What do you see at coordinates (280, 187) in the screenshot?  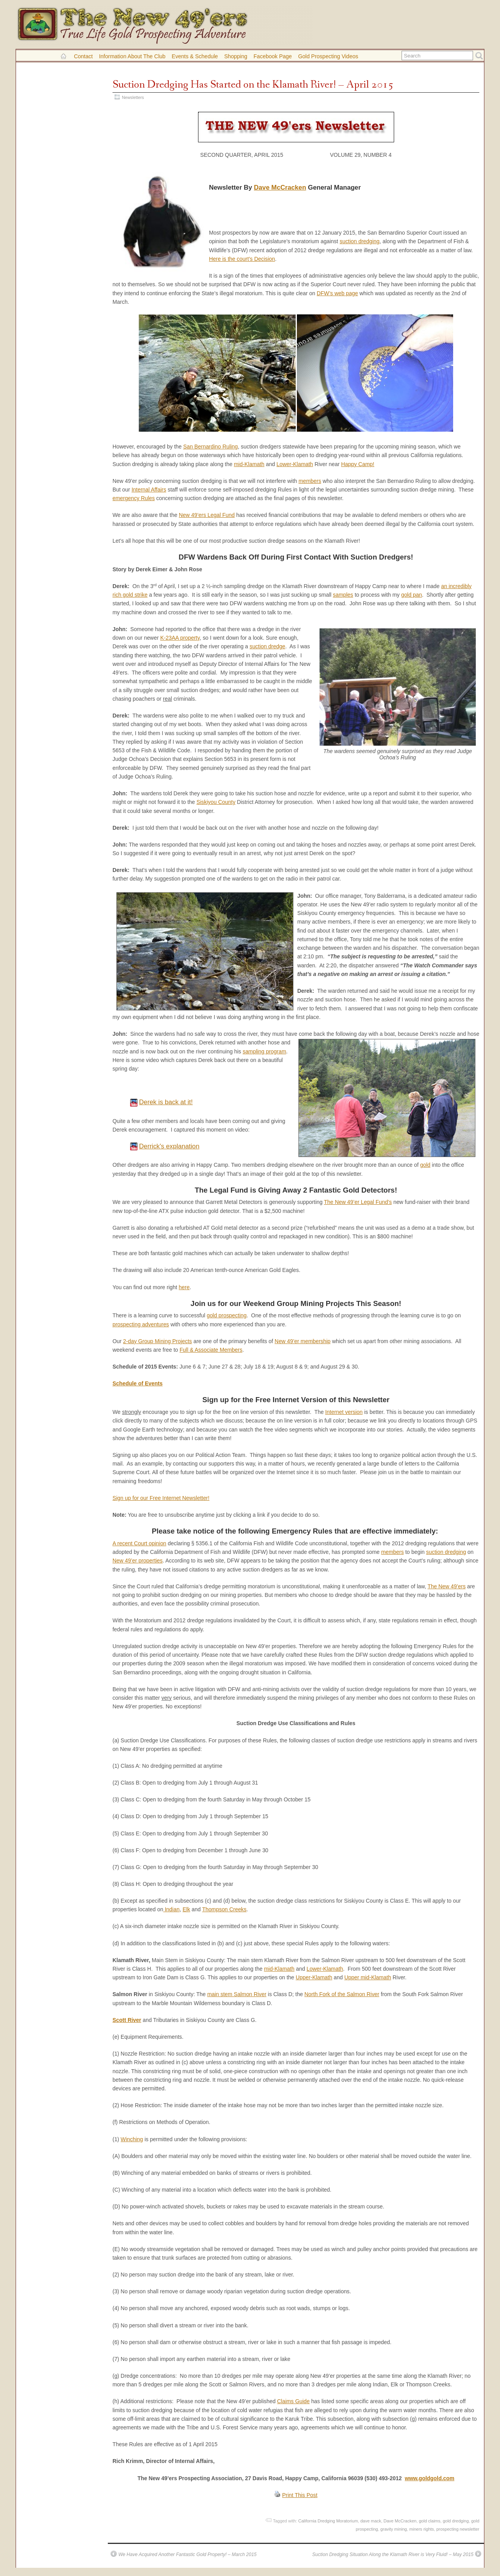 I see `Dave McCracken` at bounding box center [280, 187].